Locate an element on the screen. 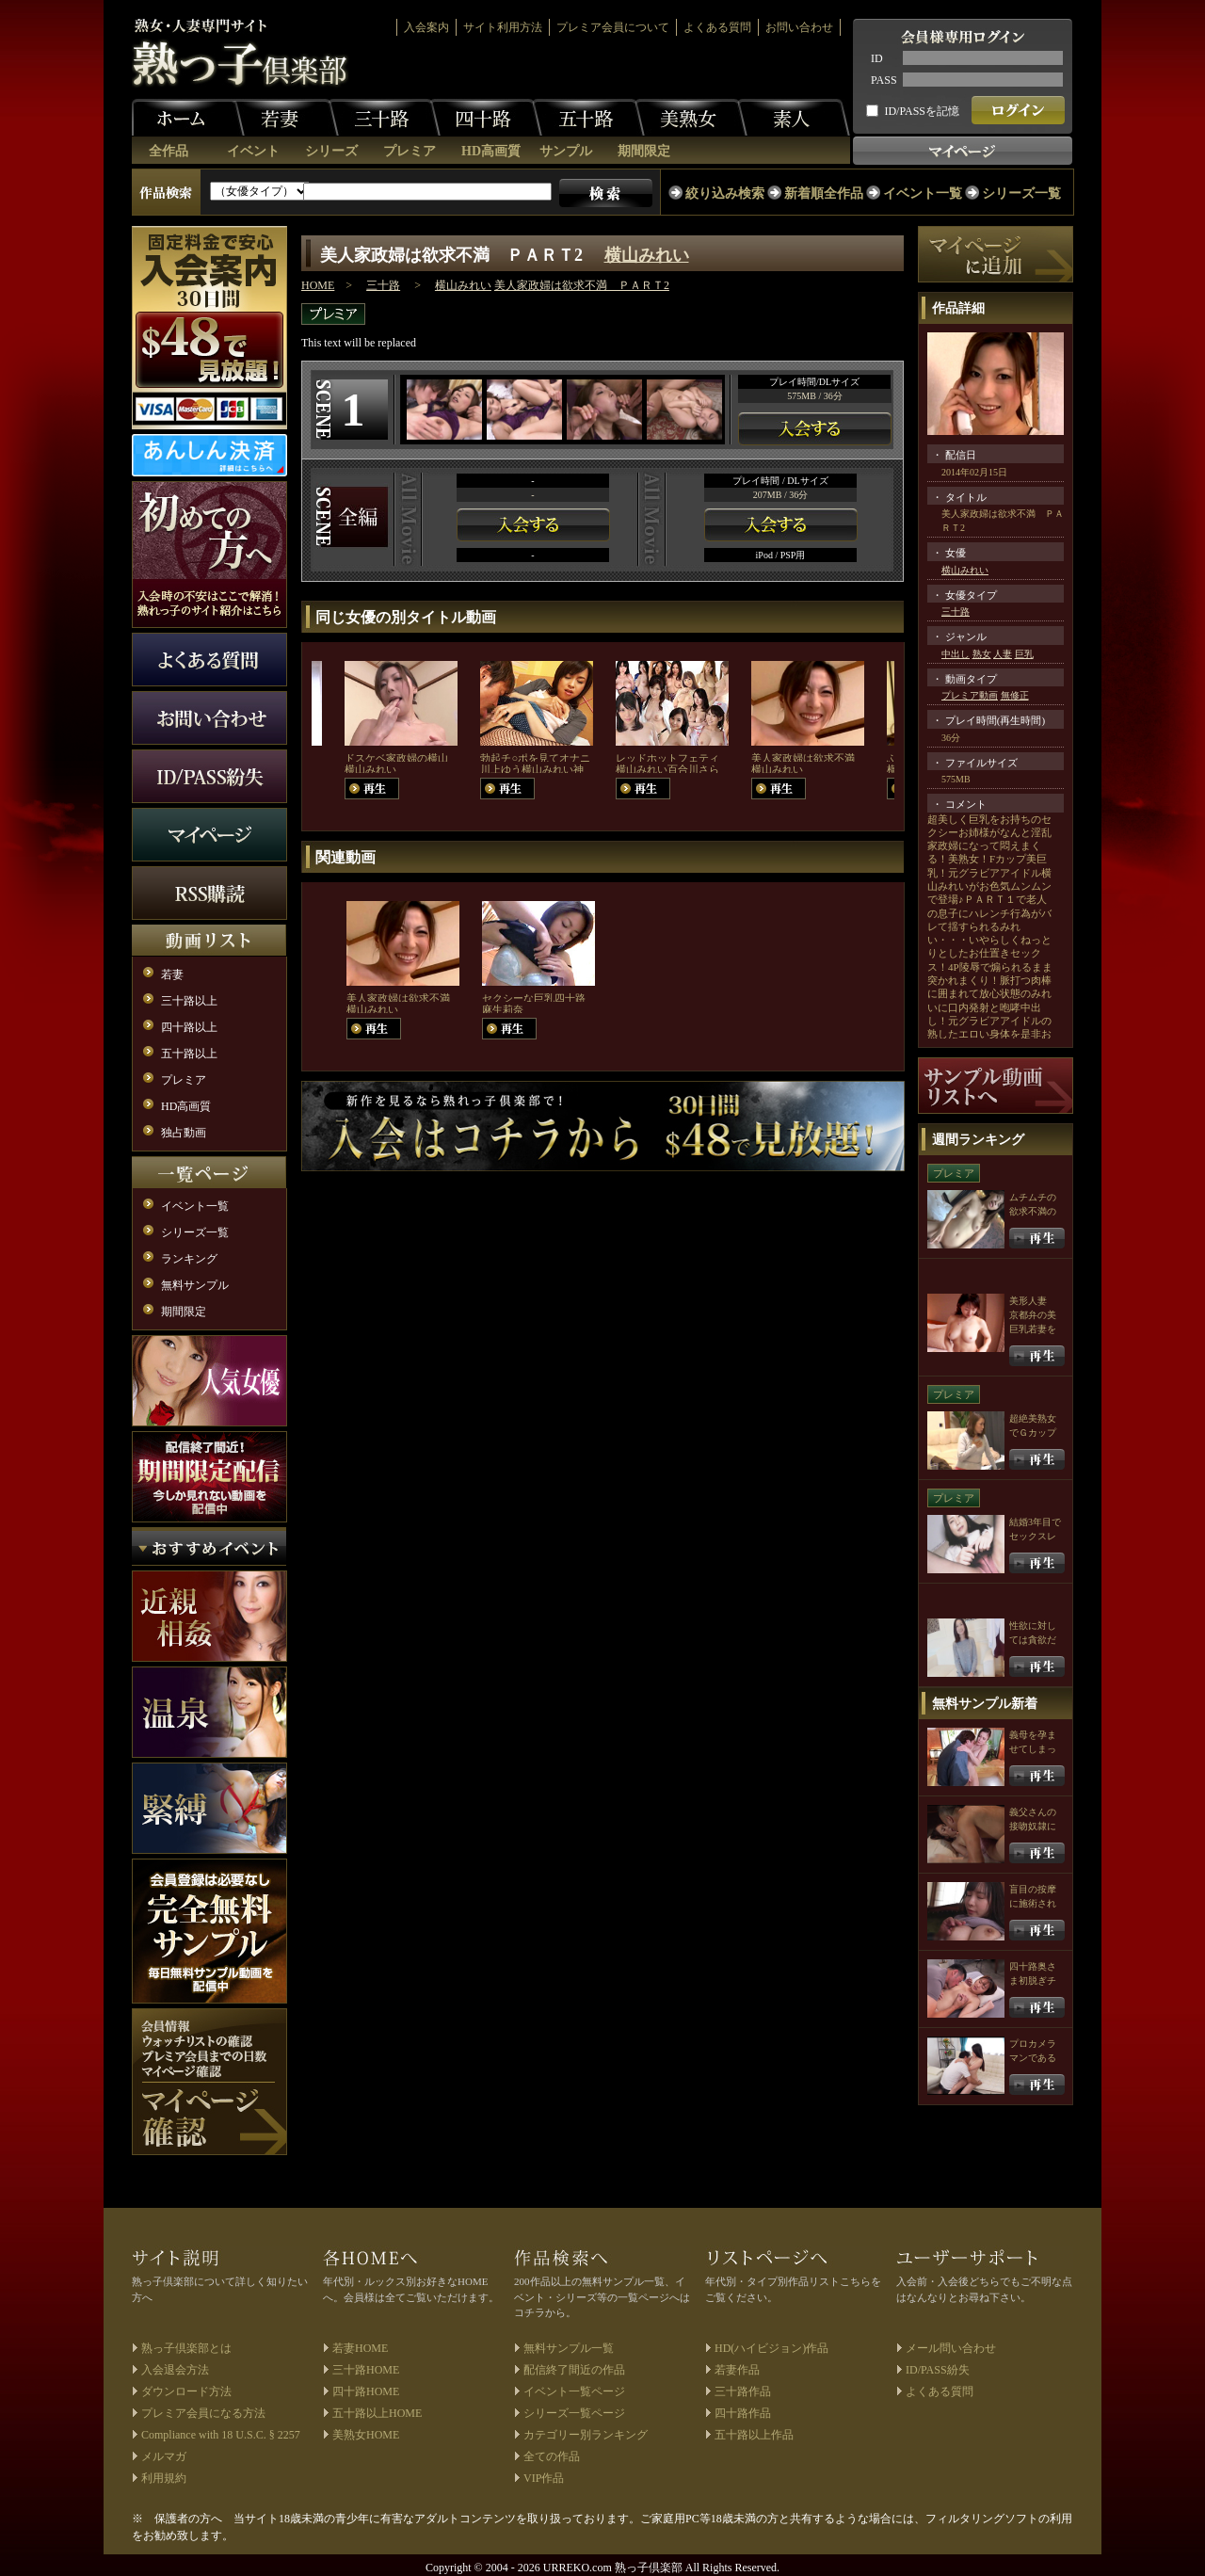 The height and width of the screenshot is (2576, 1205). メルマガ is located at coordinates (163, 2456).